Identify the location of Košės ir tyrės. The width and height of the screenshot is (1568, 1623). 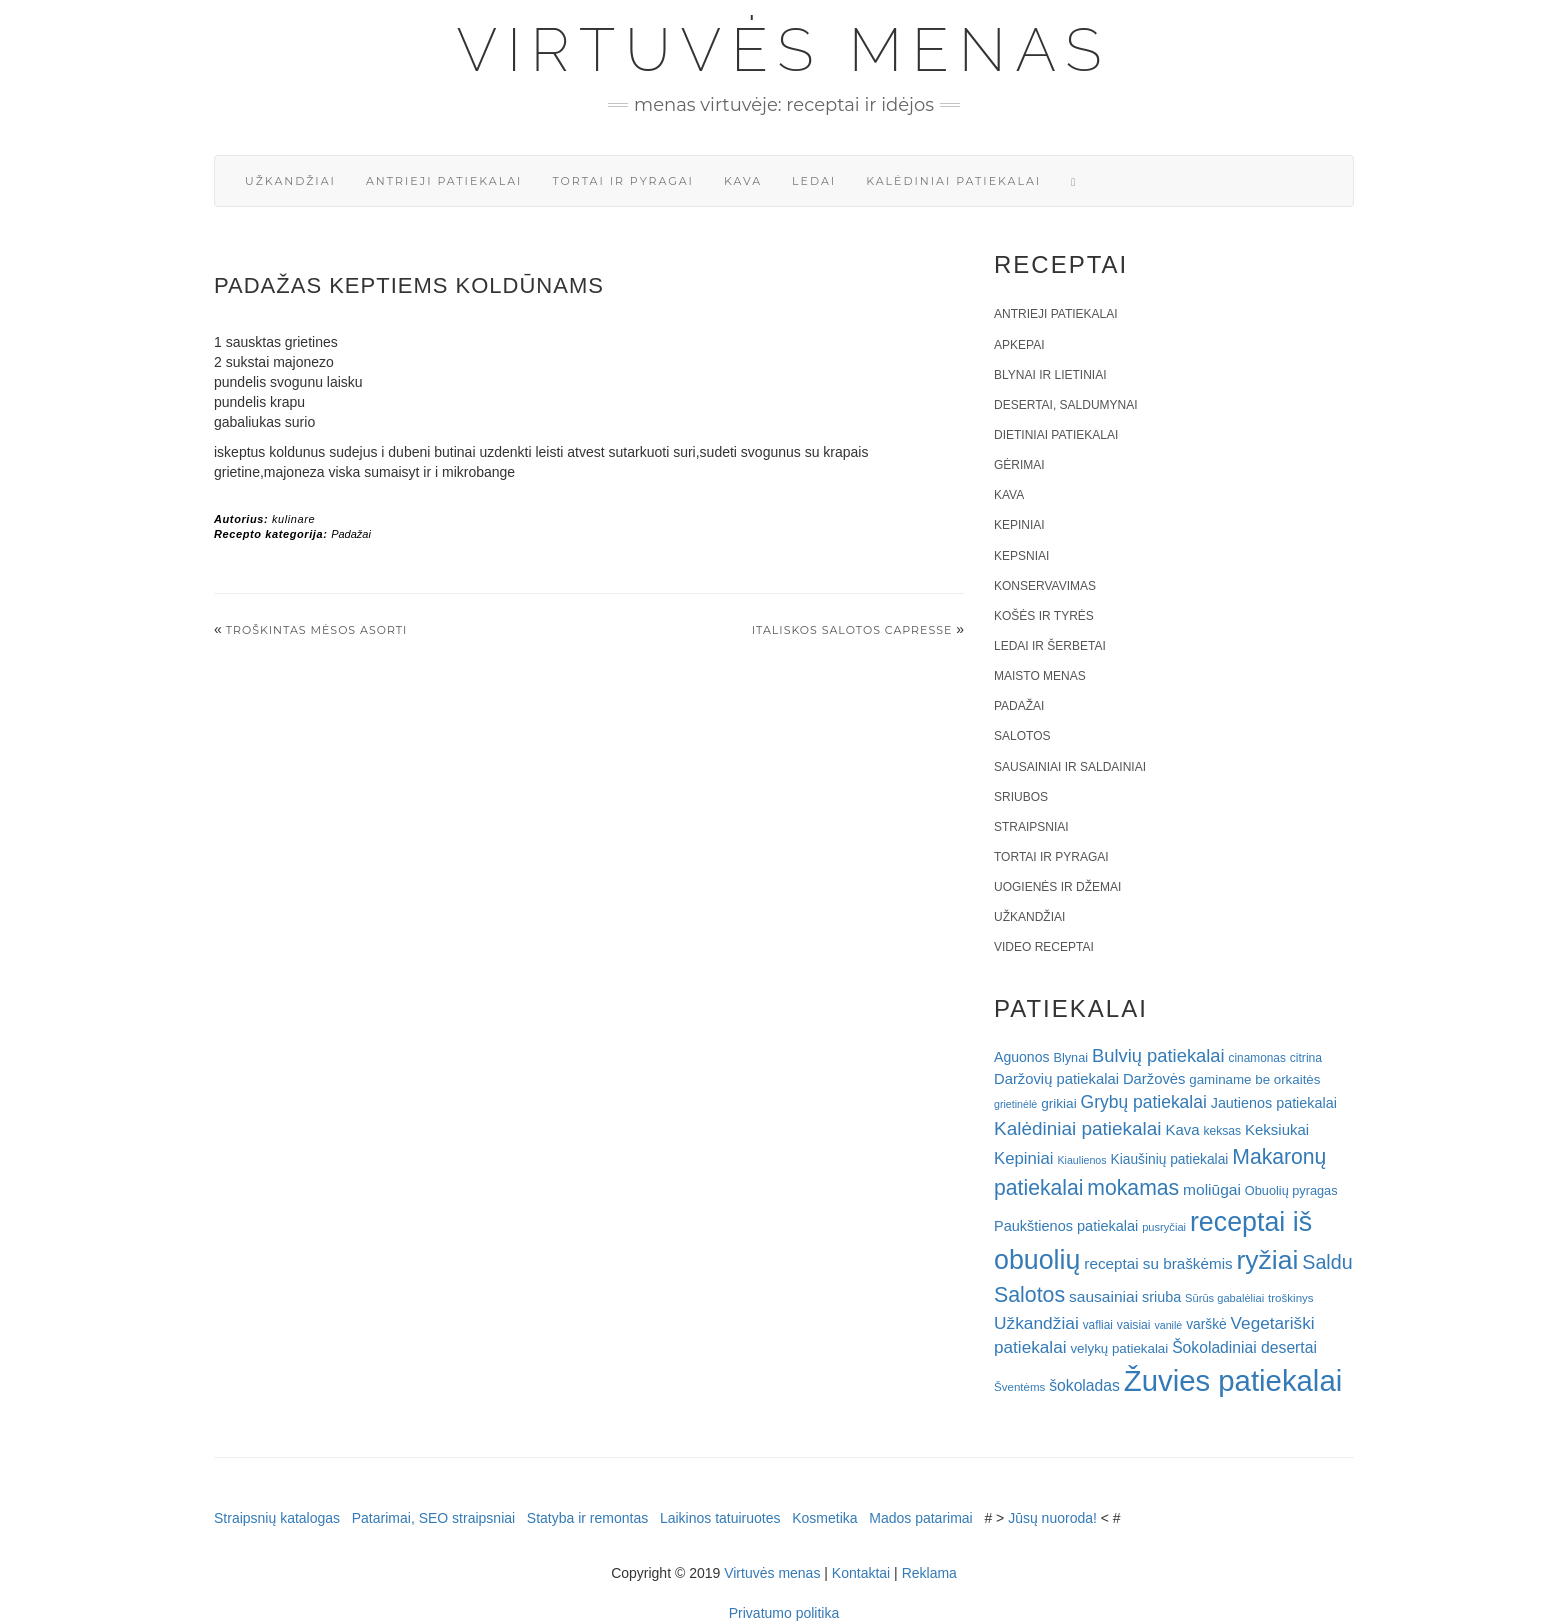
(1044, 616).